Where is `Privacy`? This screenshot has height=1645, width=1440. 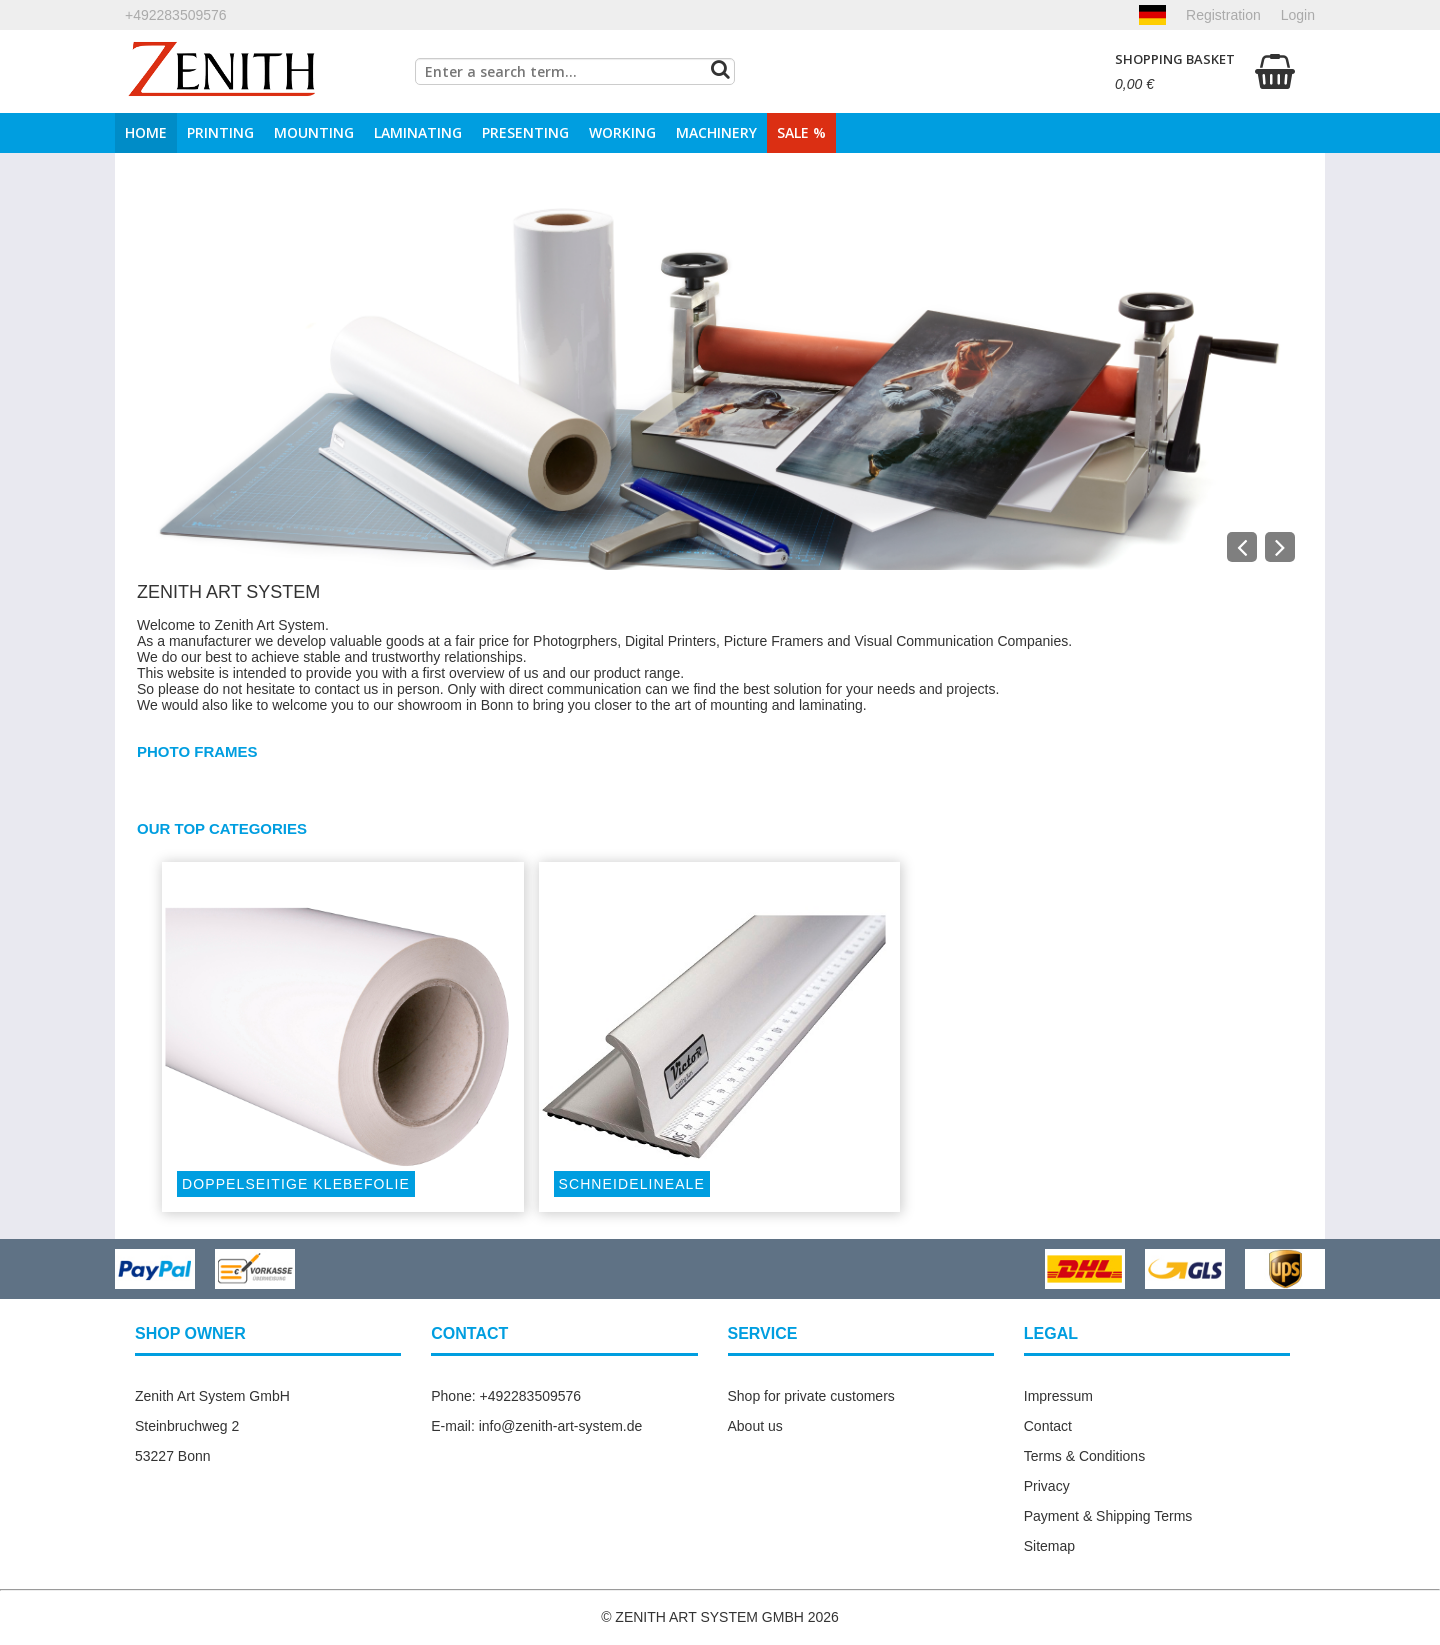
Privacy is located at coordinates (1047, 1486).